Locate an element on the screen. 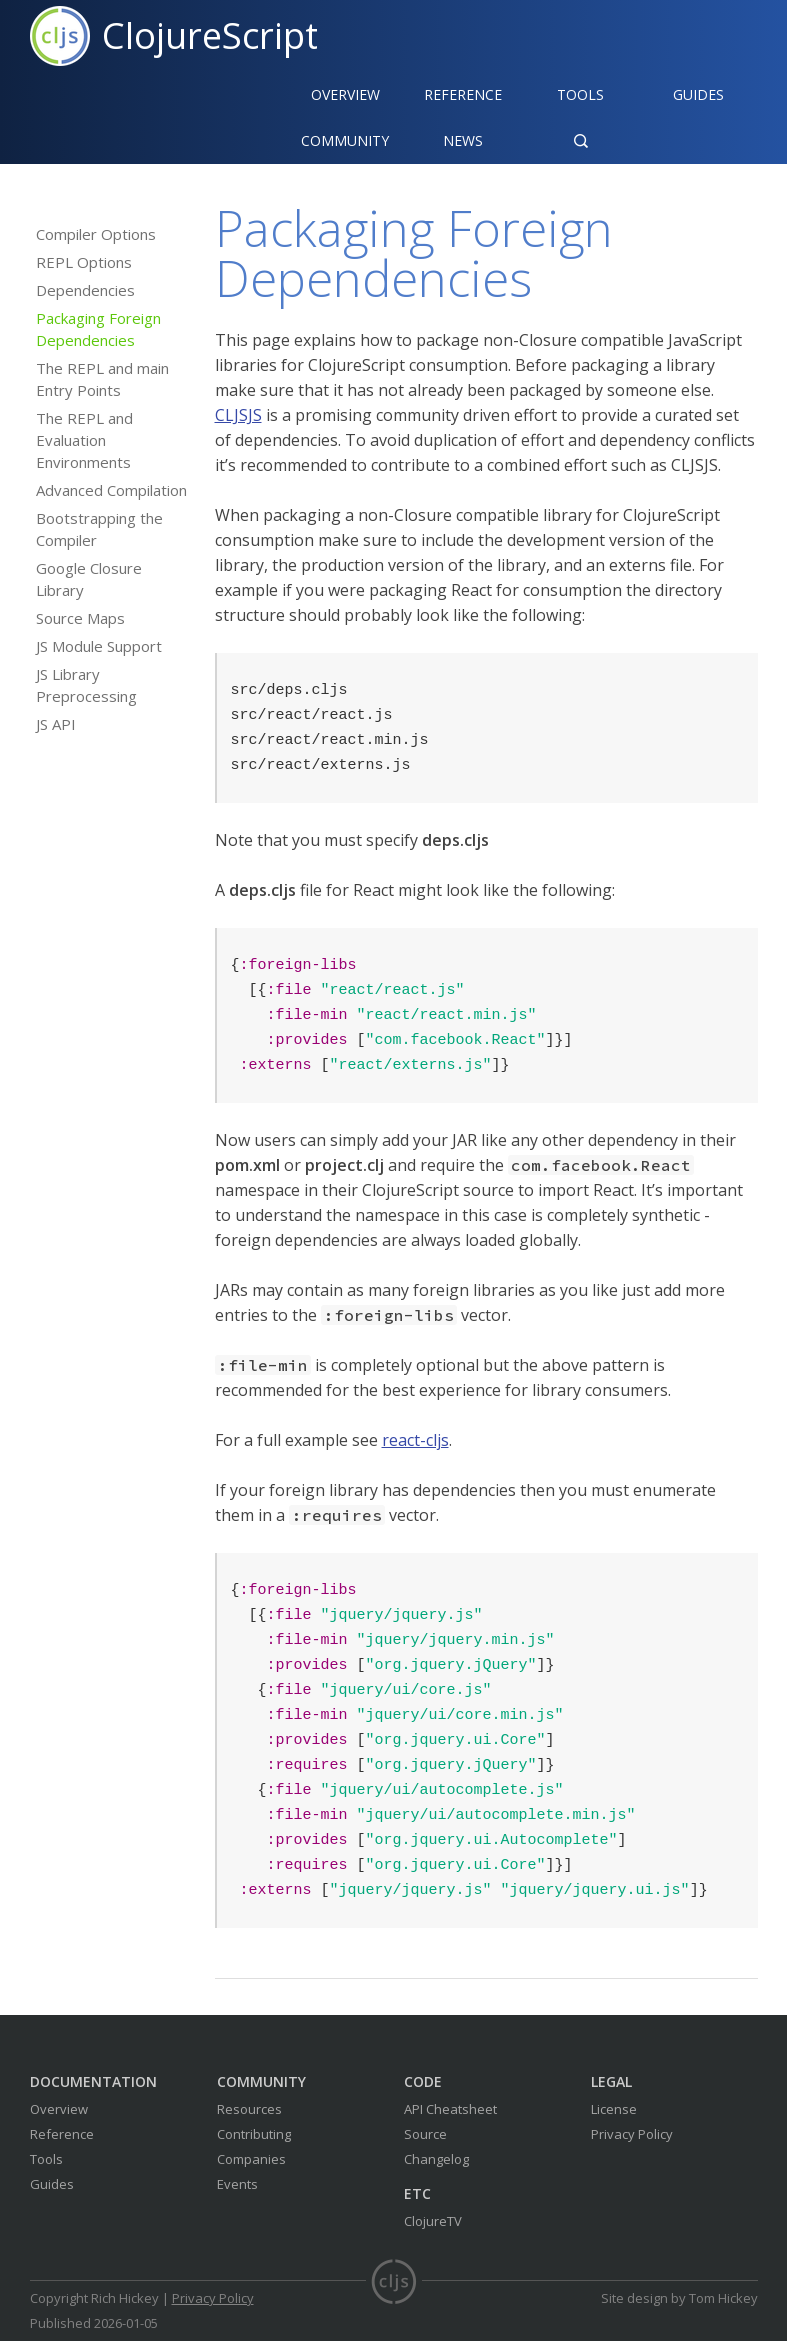 The width and height of the screenshot is (787, 2341). Privacy Policy is located at coordinates (632, 2134).